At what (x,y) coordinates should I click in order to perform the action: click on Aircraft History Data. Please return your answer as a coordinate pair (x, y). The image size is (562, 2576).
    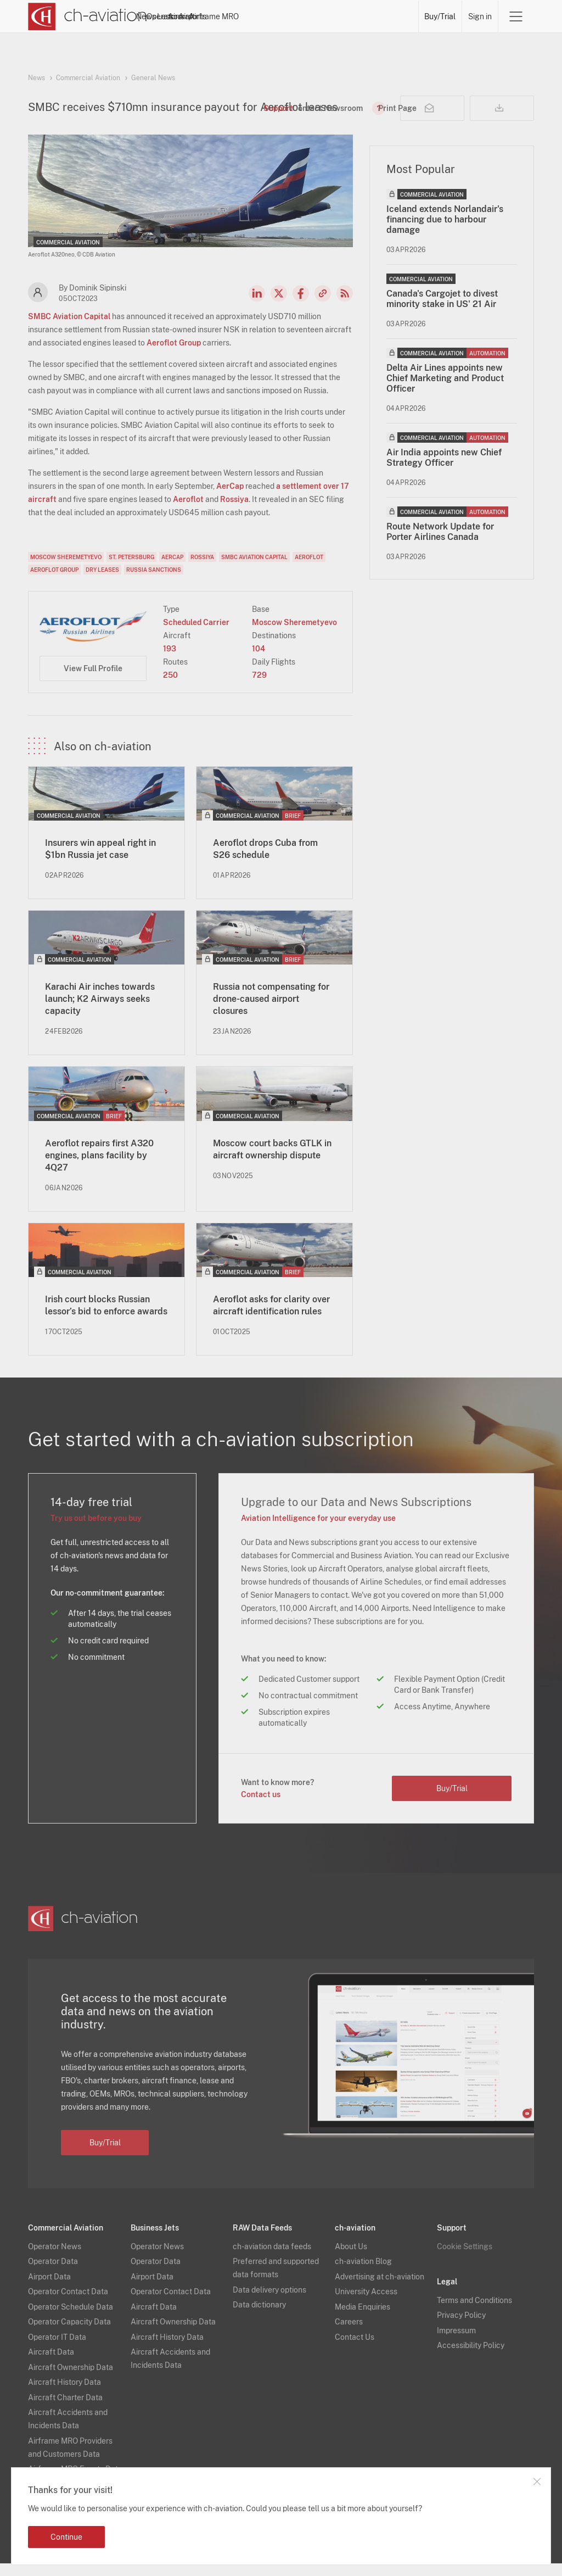
    Looking at the image, I should click on (64, 2394).